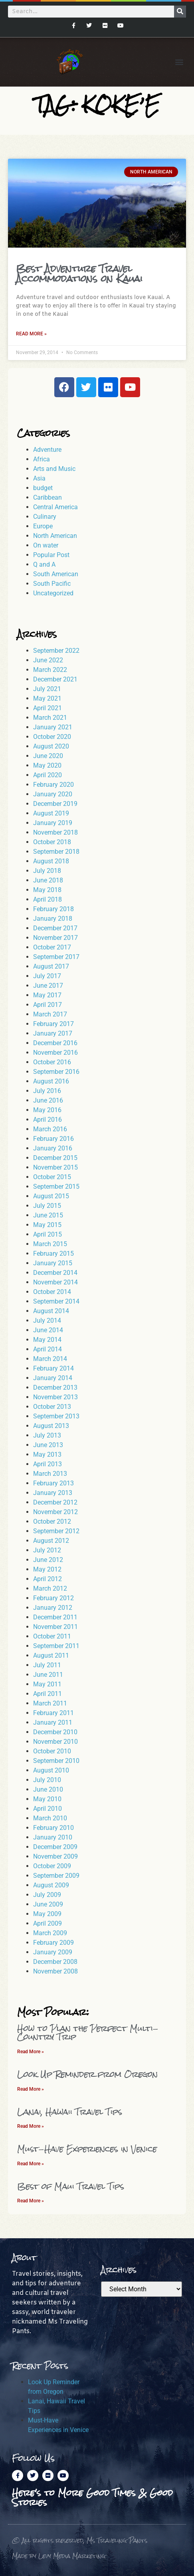 This screenshot has width=194, height=2576. What do you see at coordinates (43, 526) in the screenshot?
I see `Europe` at bounding box center [43, 526].